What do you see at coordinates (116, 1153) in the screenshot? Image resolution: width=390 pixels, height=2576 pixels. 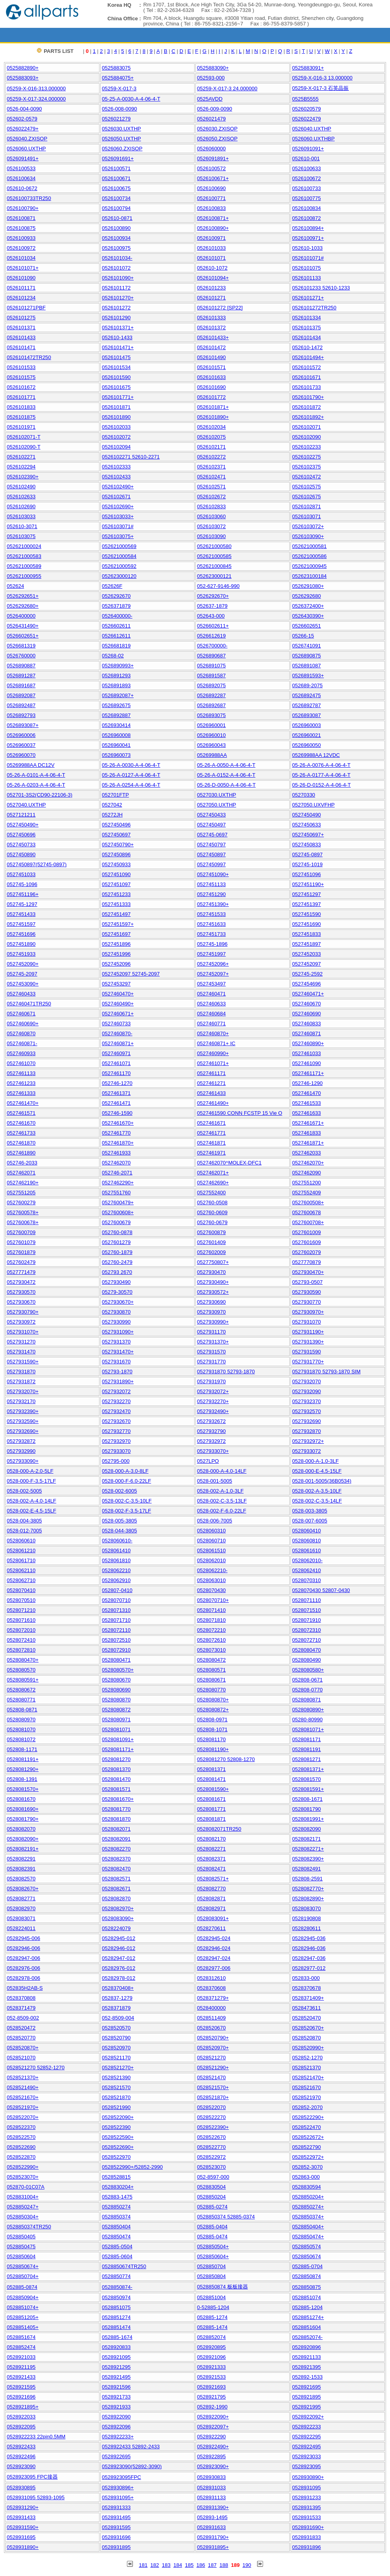 I see `0527461933` at bounding box center [116, 1153].